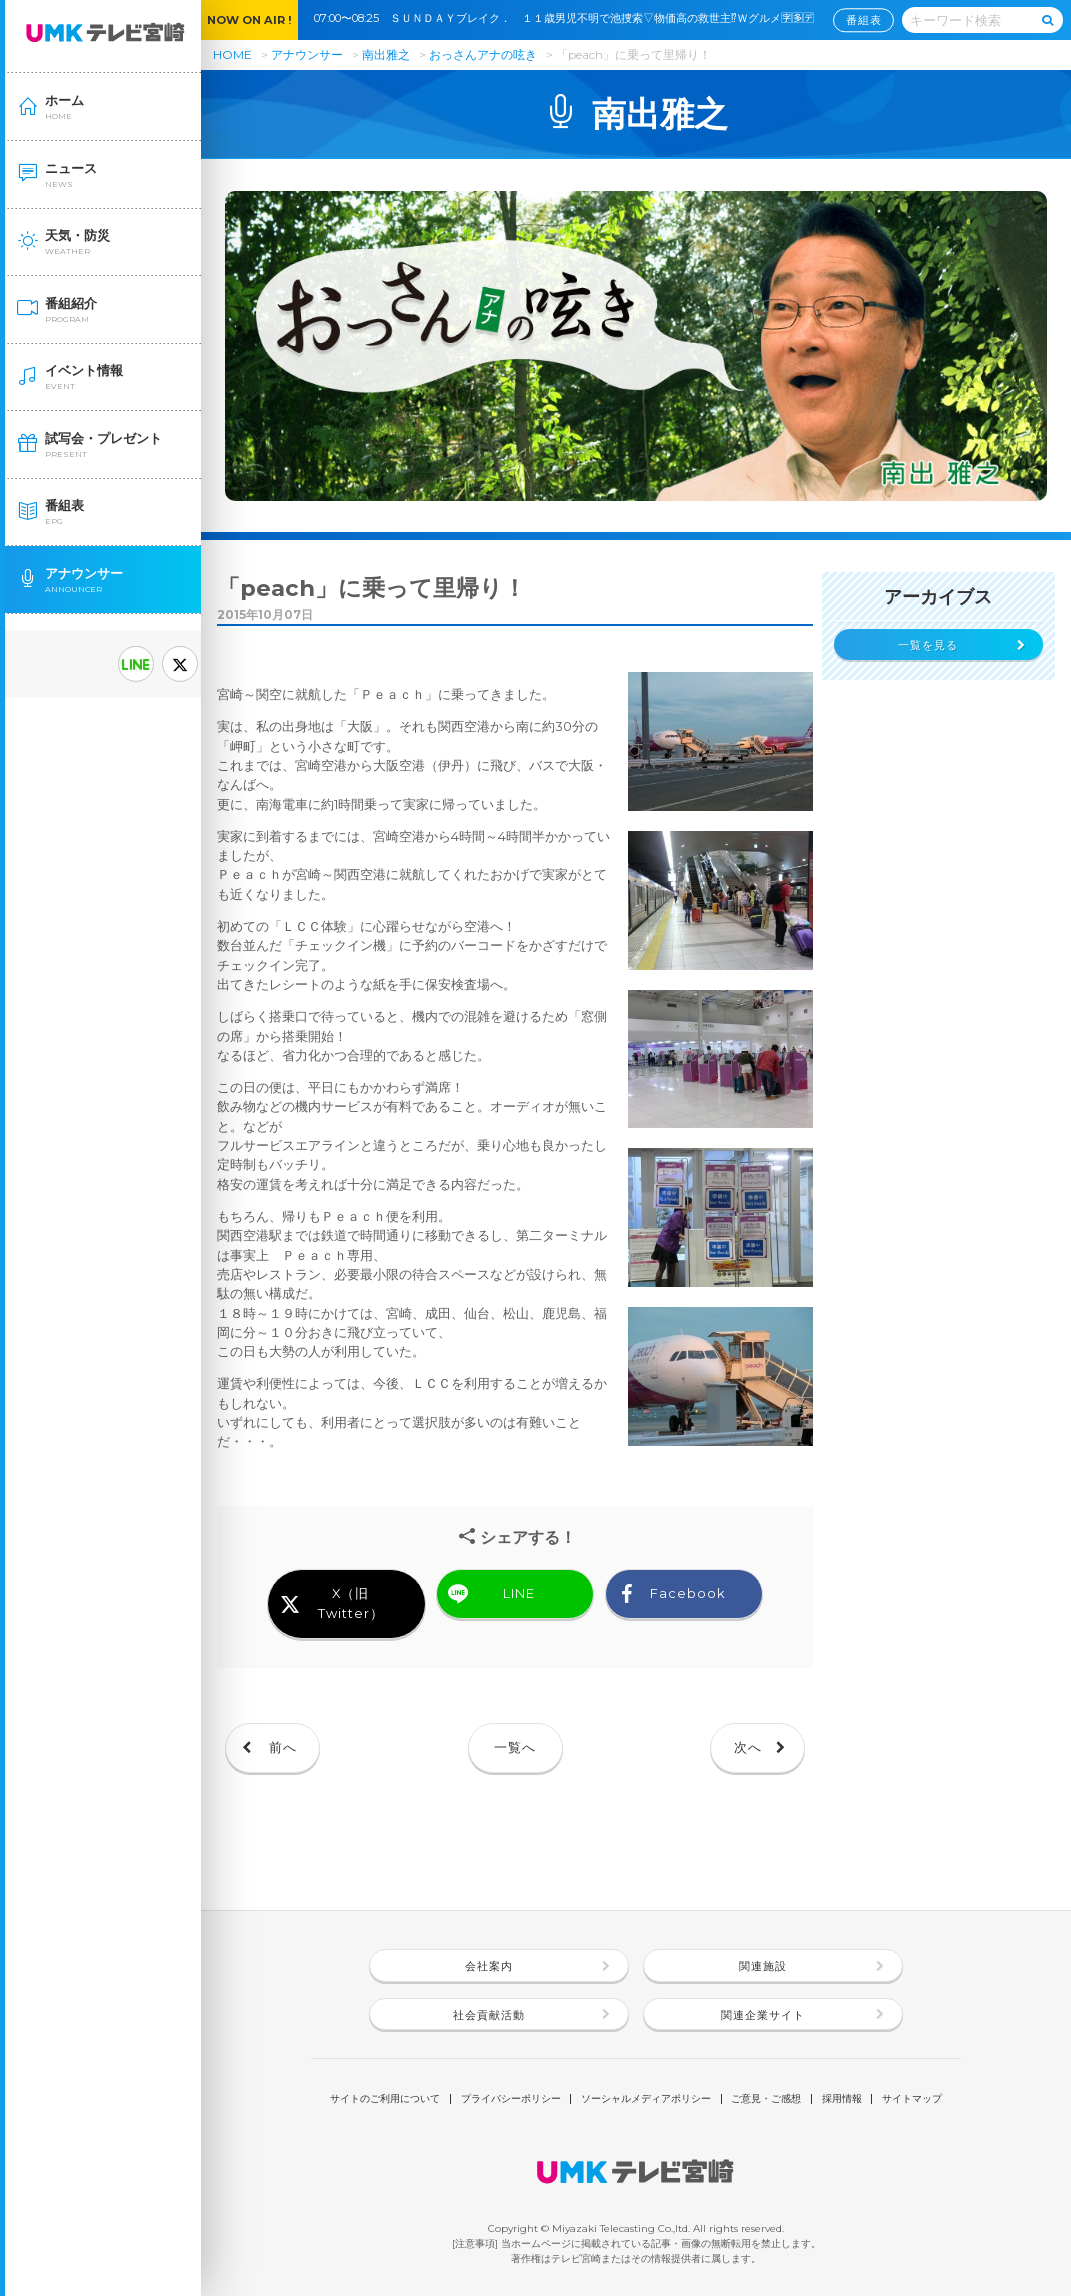 This screenshot has height=2296, width=1071. What do you see at coordinates (489, 2015) in the screenshot?
I see `社会貢献活動` at bounding box center [489, 2015].